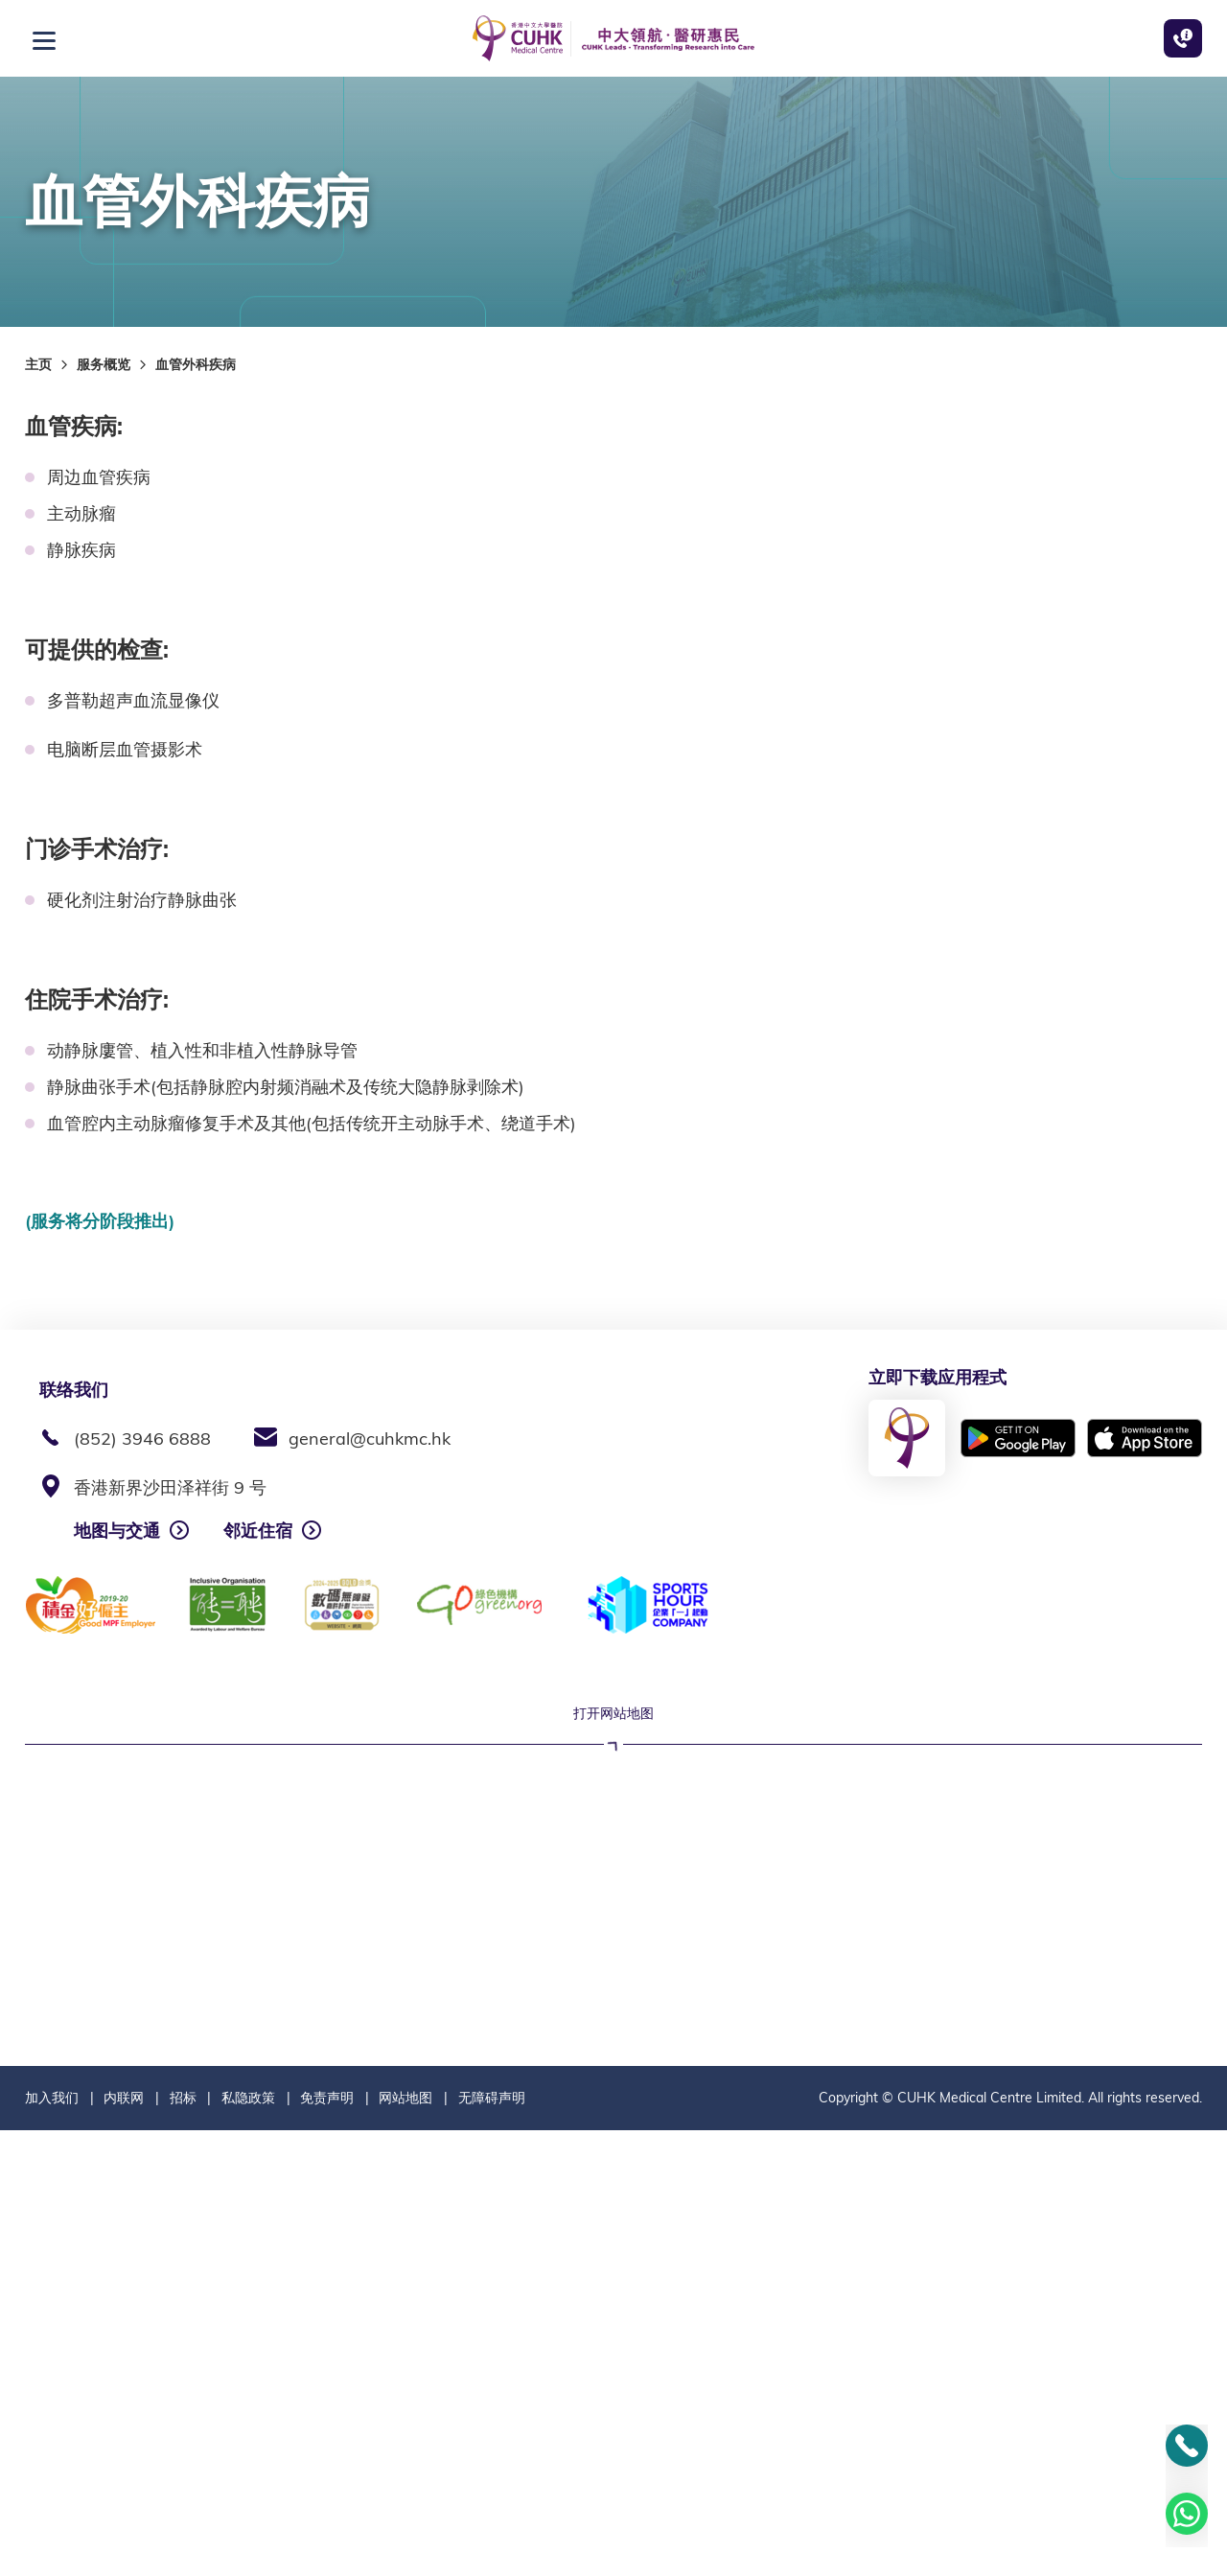 The height and width of the screenshot is (2576, 1227). What do you see at coordinates (124, 2543) in the screenshot?
I see `内联网` at bounding box center [124, 2543].